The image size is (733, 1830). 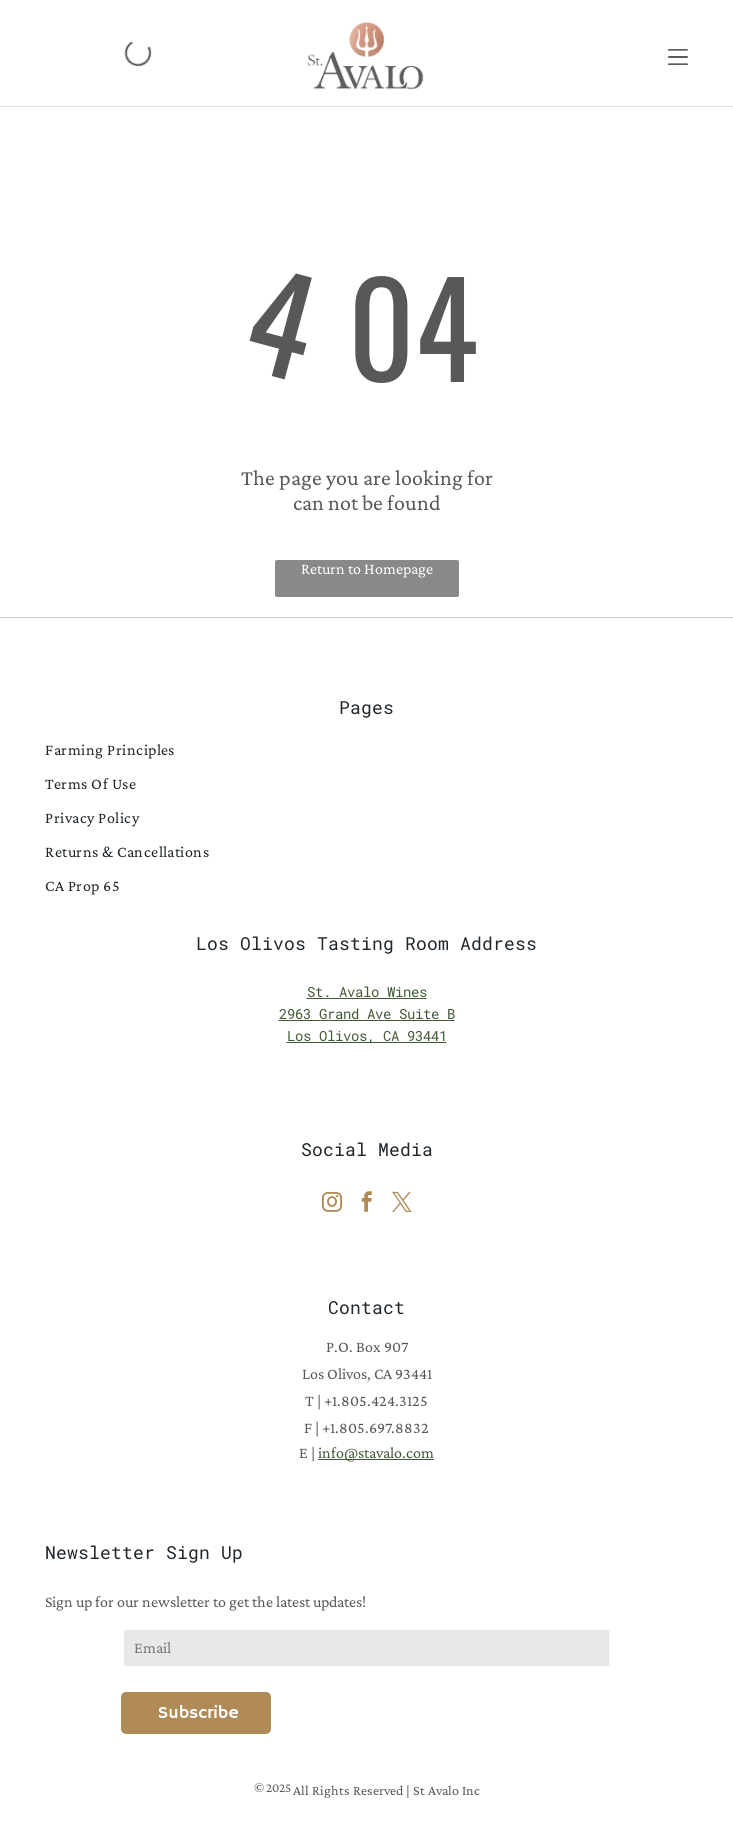 I want to click on Return to Homepage, so click(x=367, y=568).